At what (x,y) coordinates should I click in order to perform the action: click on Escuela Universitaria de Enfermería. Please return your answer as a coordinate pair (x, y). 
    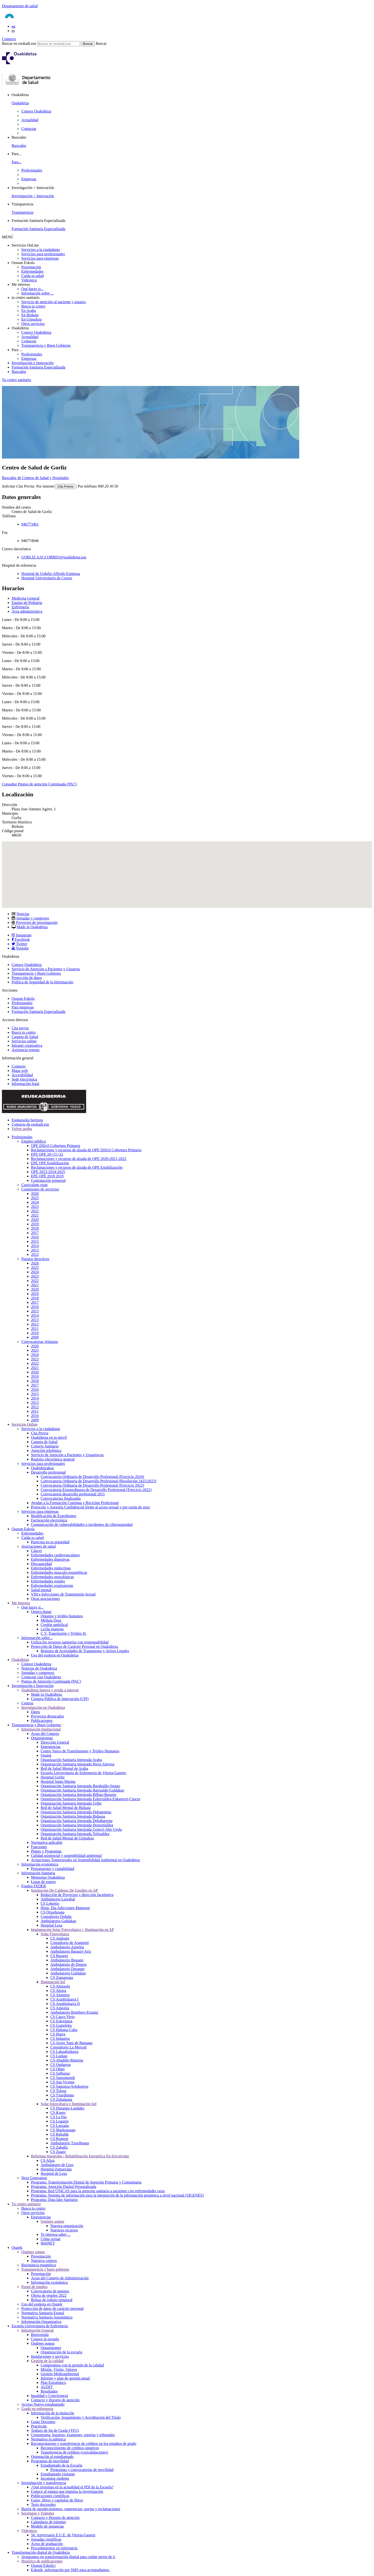
    Looking at the image, I should click on (40, 2326).